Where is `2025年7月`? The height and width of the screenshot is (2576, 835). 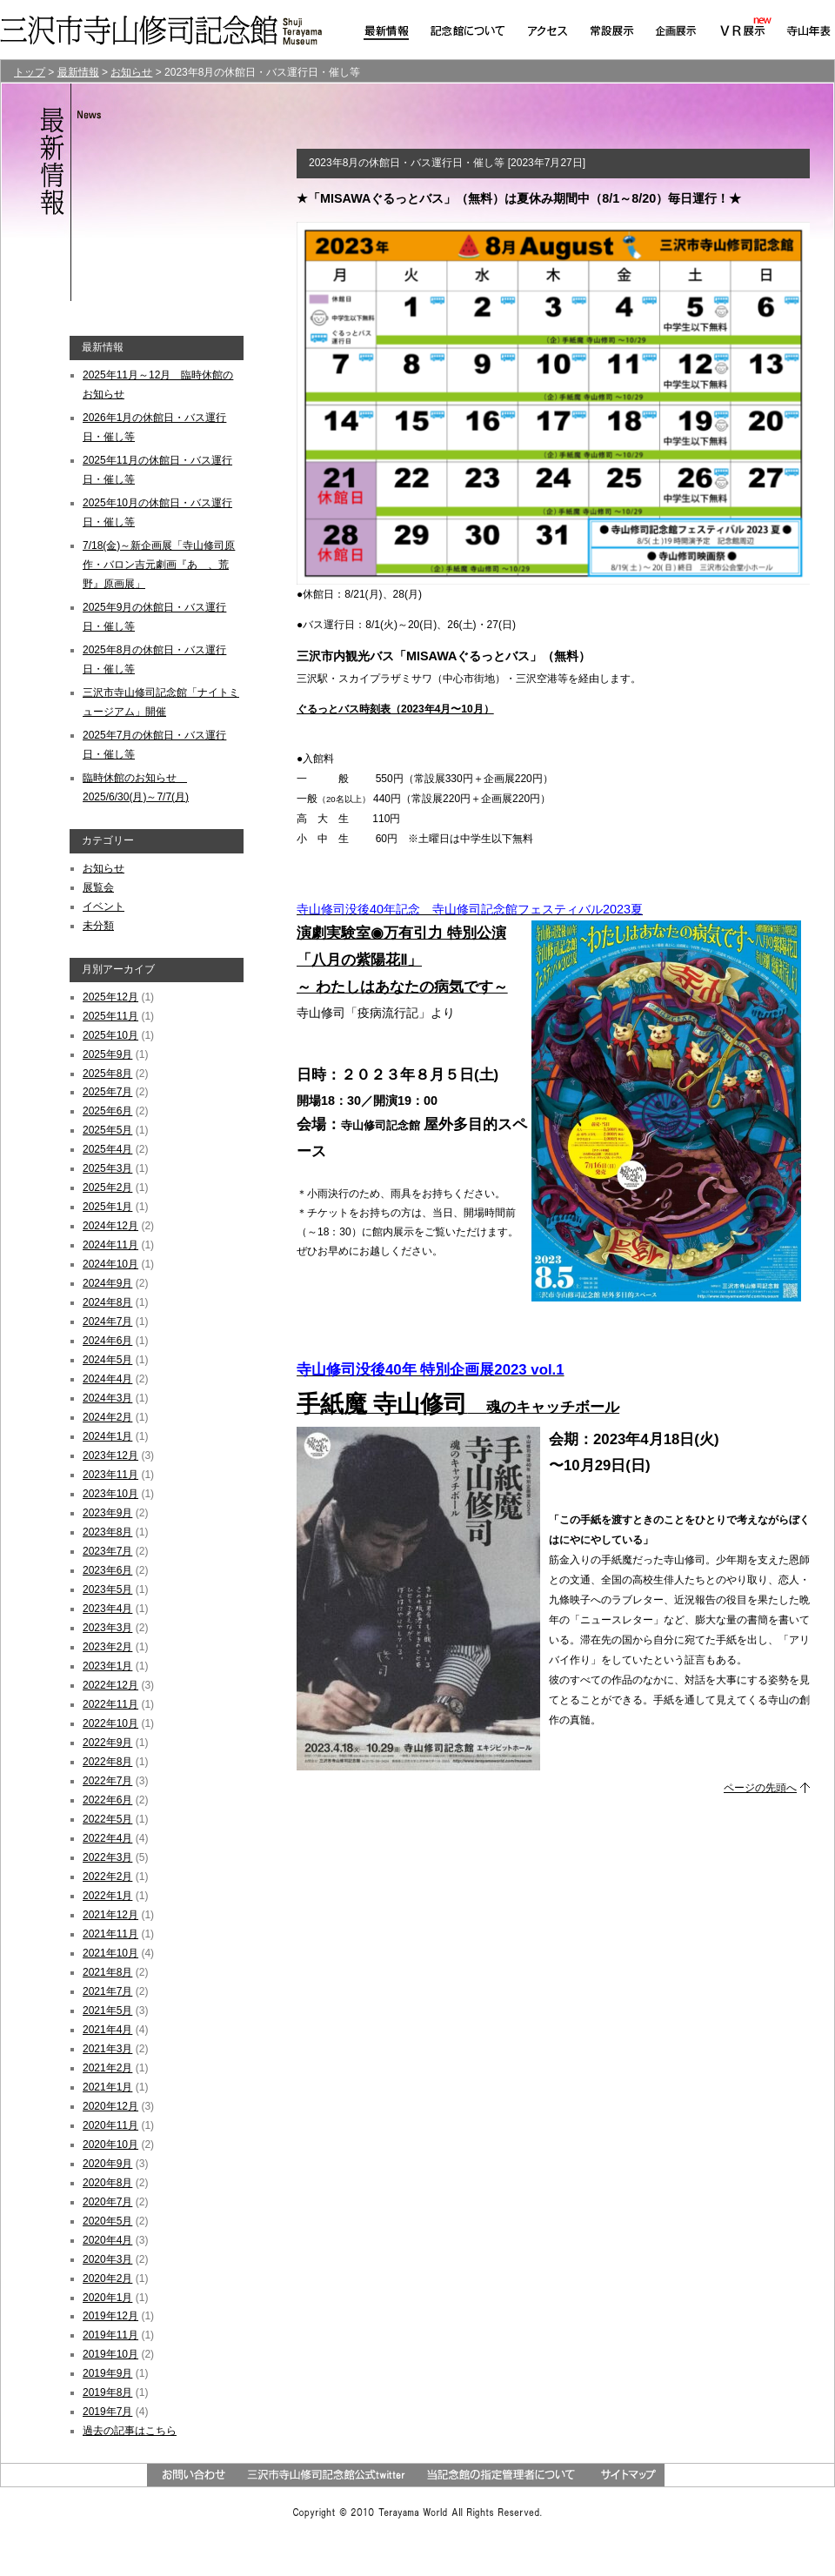
2025年7月 is located at coordinates (107, 1092).